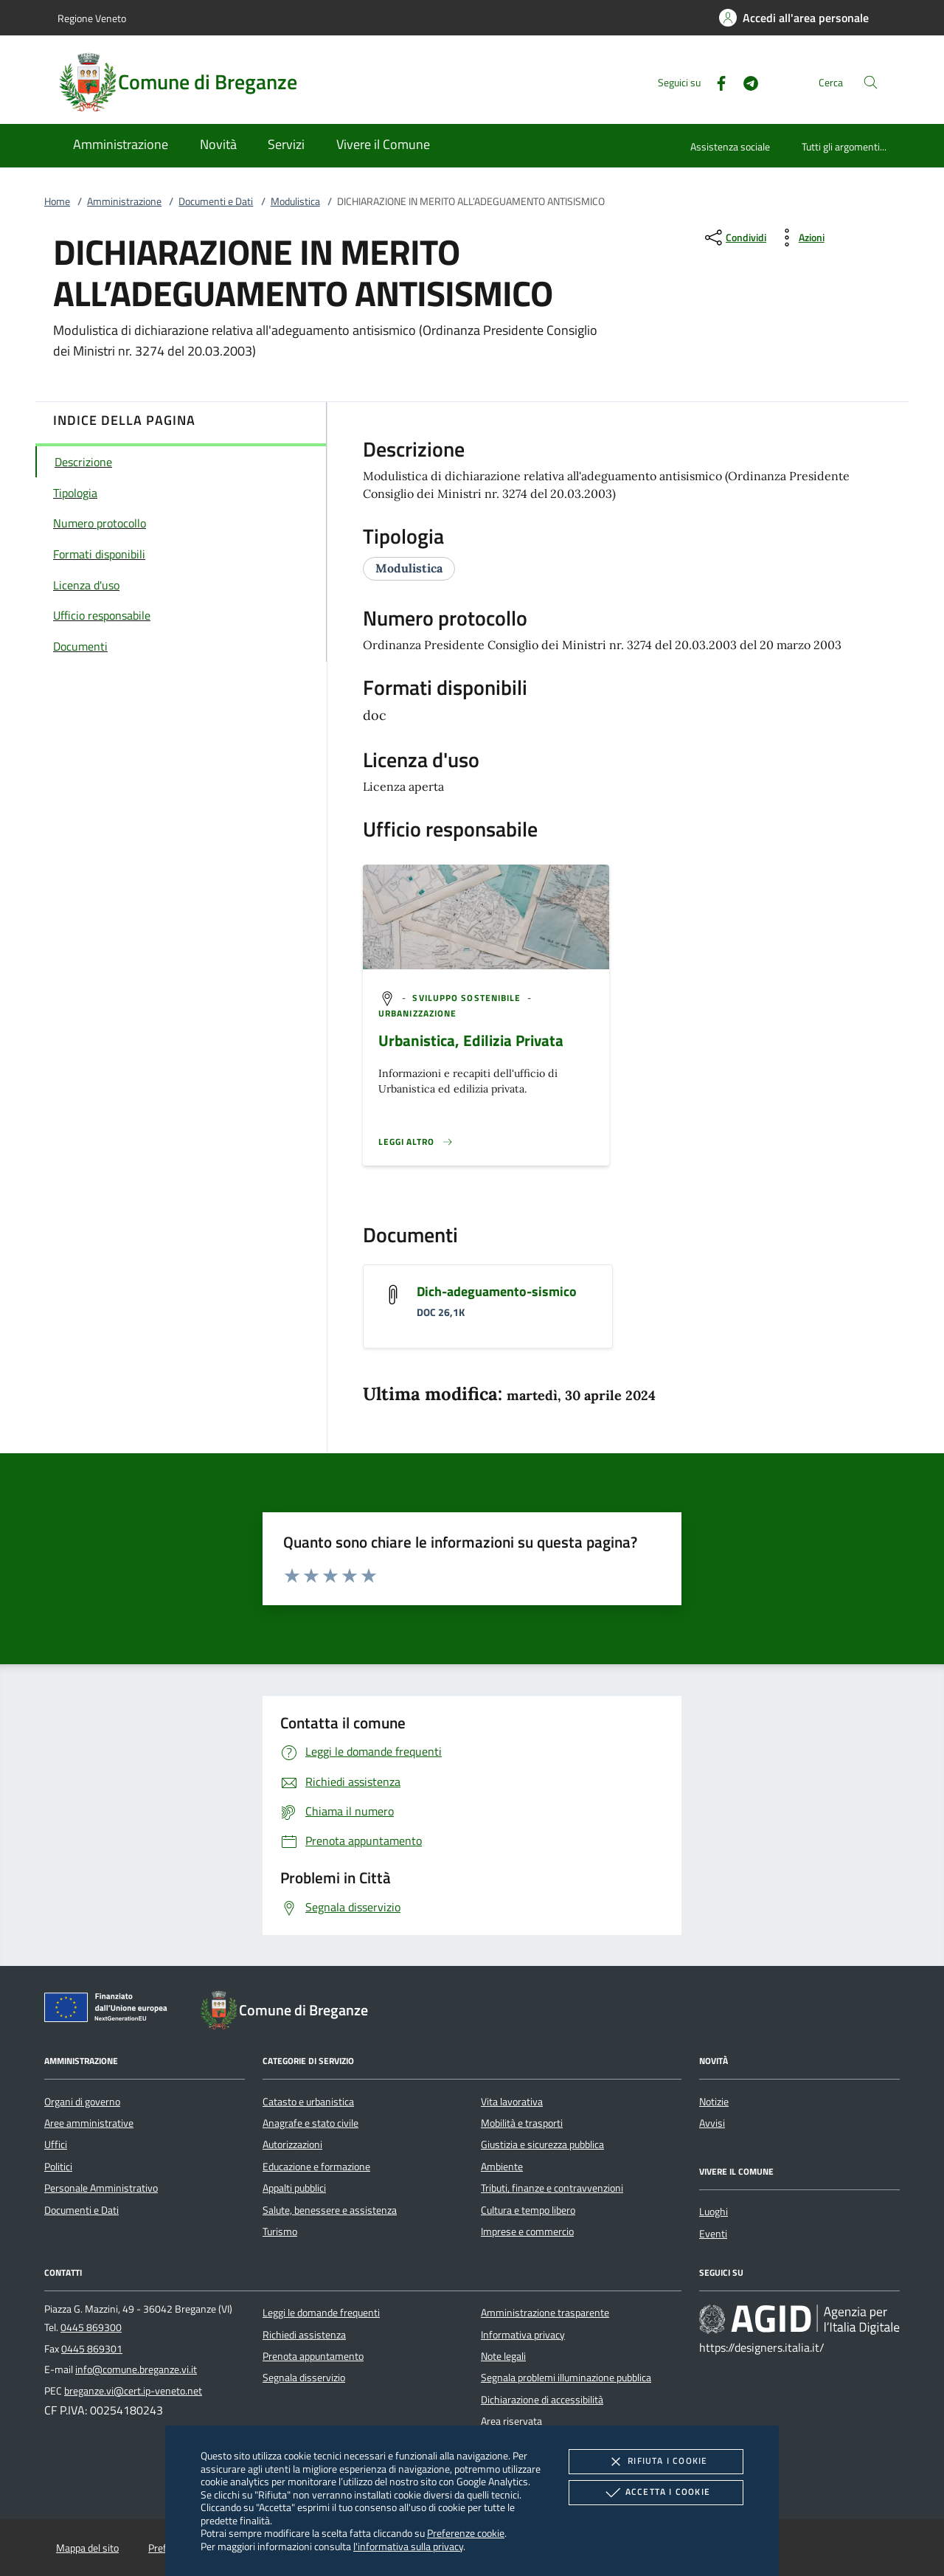 This screenshot has height=2576, width=944. What do you see at coordinates (55, 2144) in the screenshot?
I see `Uffici` at bounding box center [55, 2144].